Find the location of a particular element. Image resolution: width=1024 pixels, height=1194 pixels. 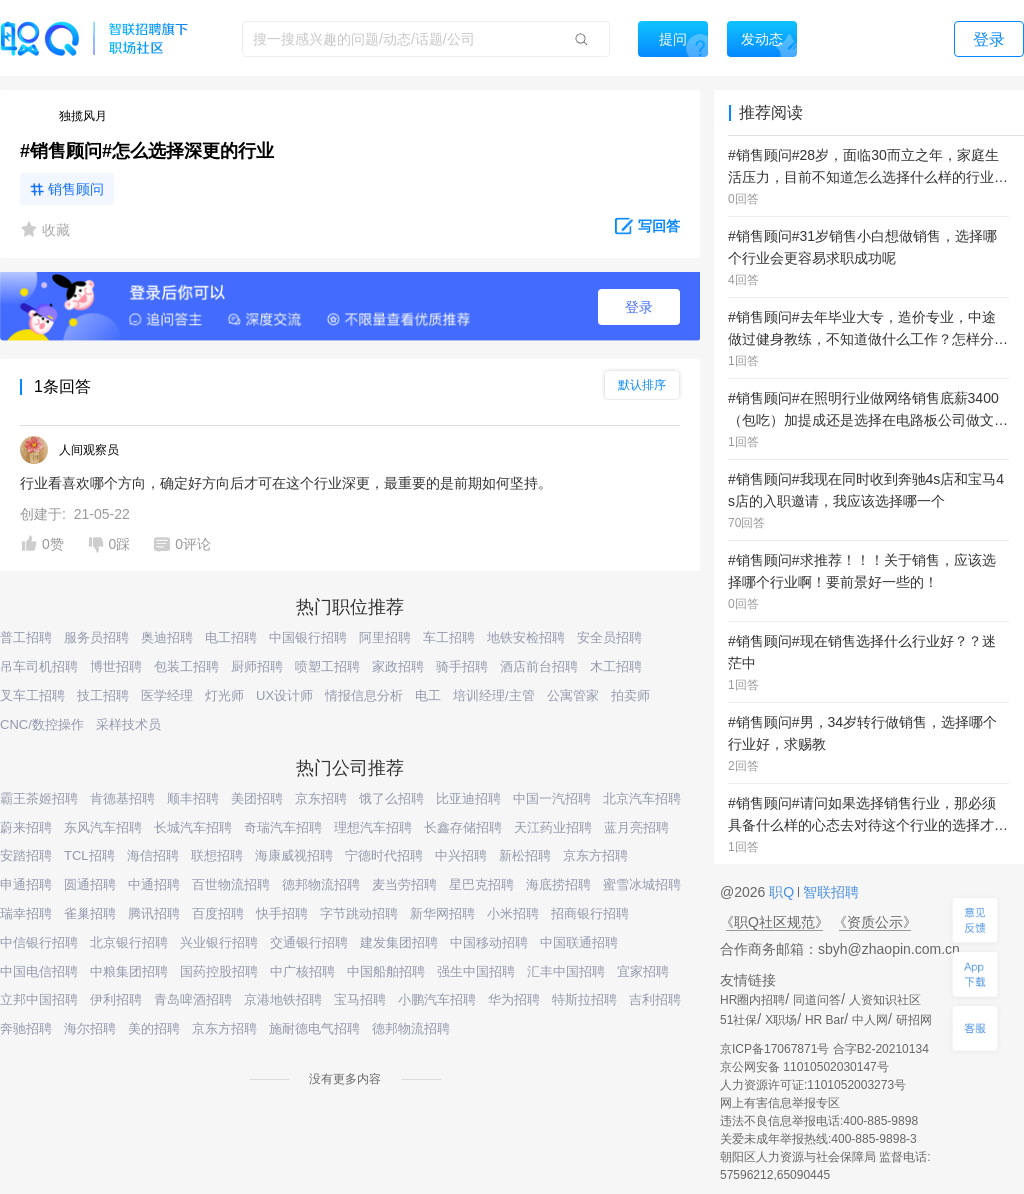

职Q is located at coordinates (783, 892).